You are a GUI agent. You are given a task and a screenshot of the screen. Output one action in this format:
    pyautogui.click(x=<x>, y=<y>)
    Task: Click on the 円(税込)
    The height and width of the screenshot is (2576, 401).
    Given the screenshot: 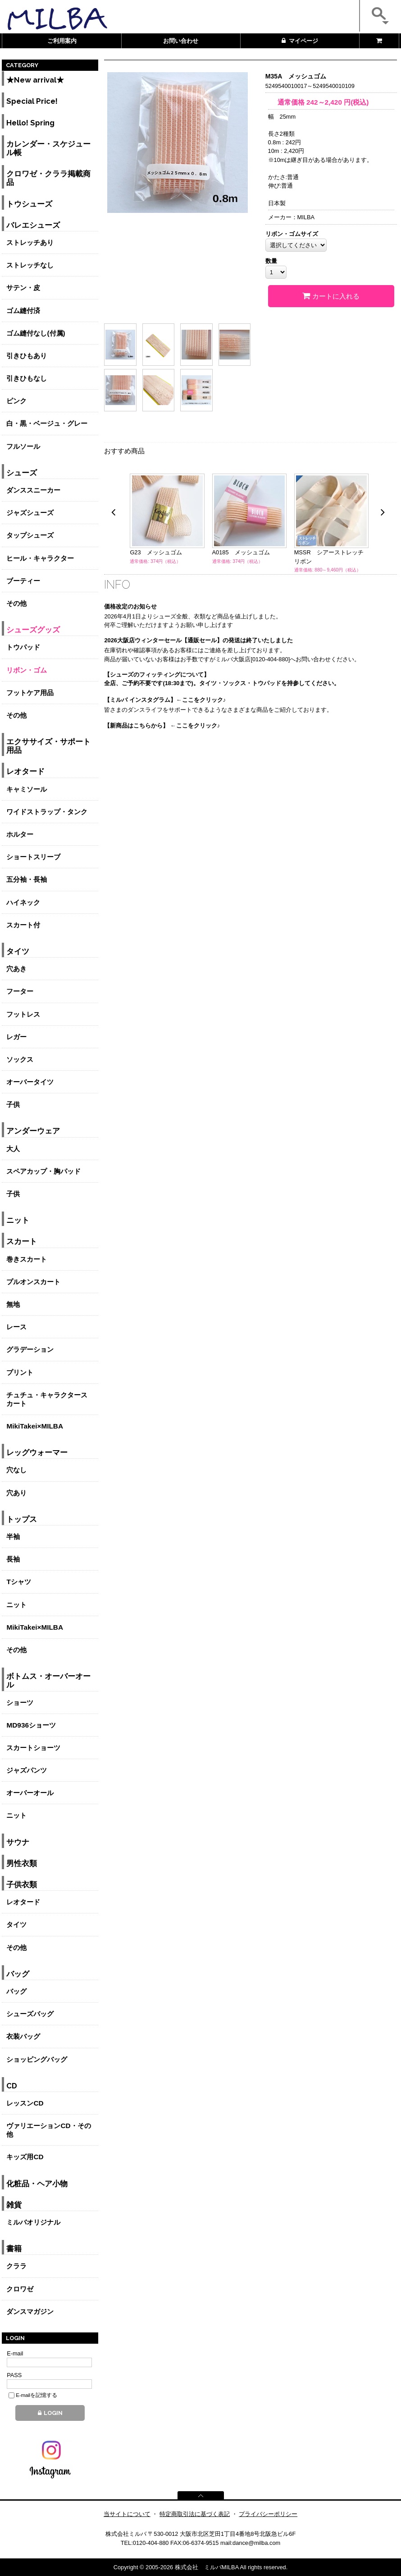 What is the action you would take?
    pyautogui.click(x=337, y=102)
    